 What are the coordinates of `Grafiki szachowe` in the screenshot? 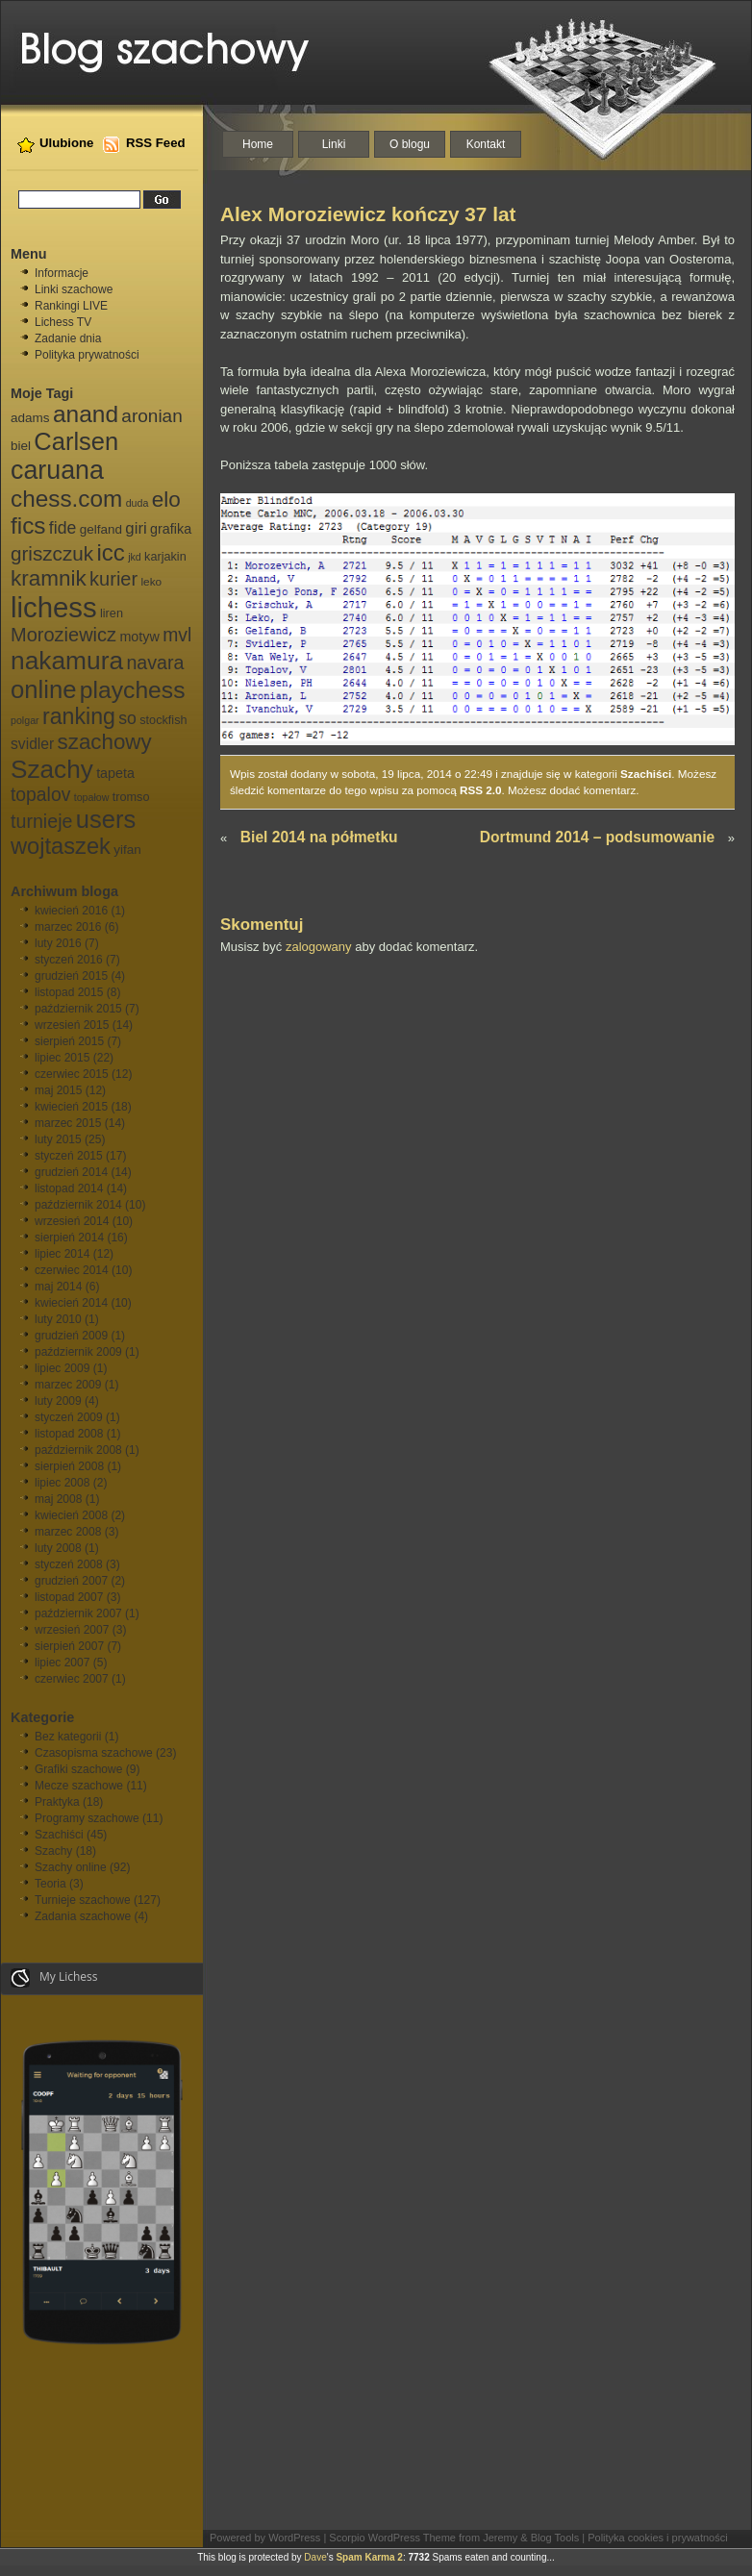 It's located at (78, 1769).